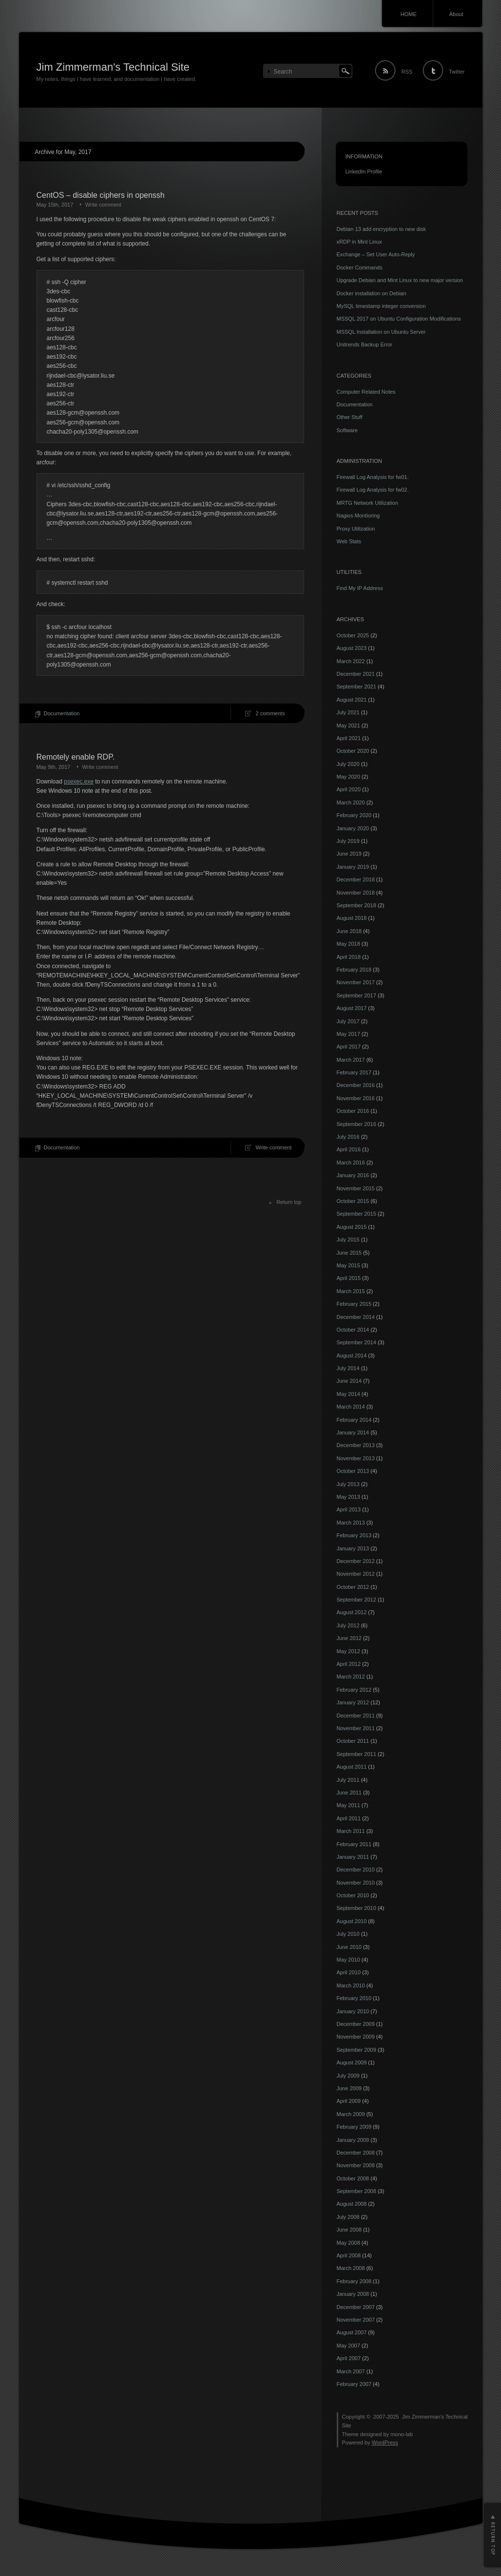 Image resolution: width=501 pixels, height=2576 pixels. I want to click on September 2017, so click(356, 995).